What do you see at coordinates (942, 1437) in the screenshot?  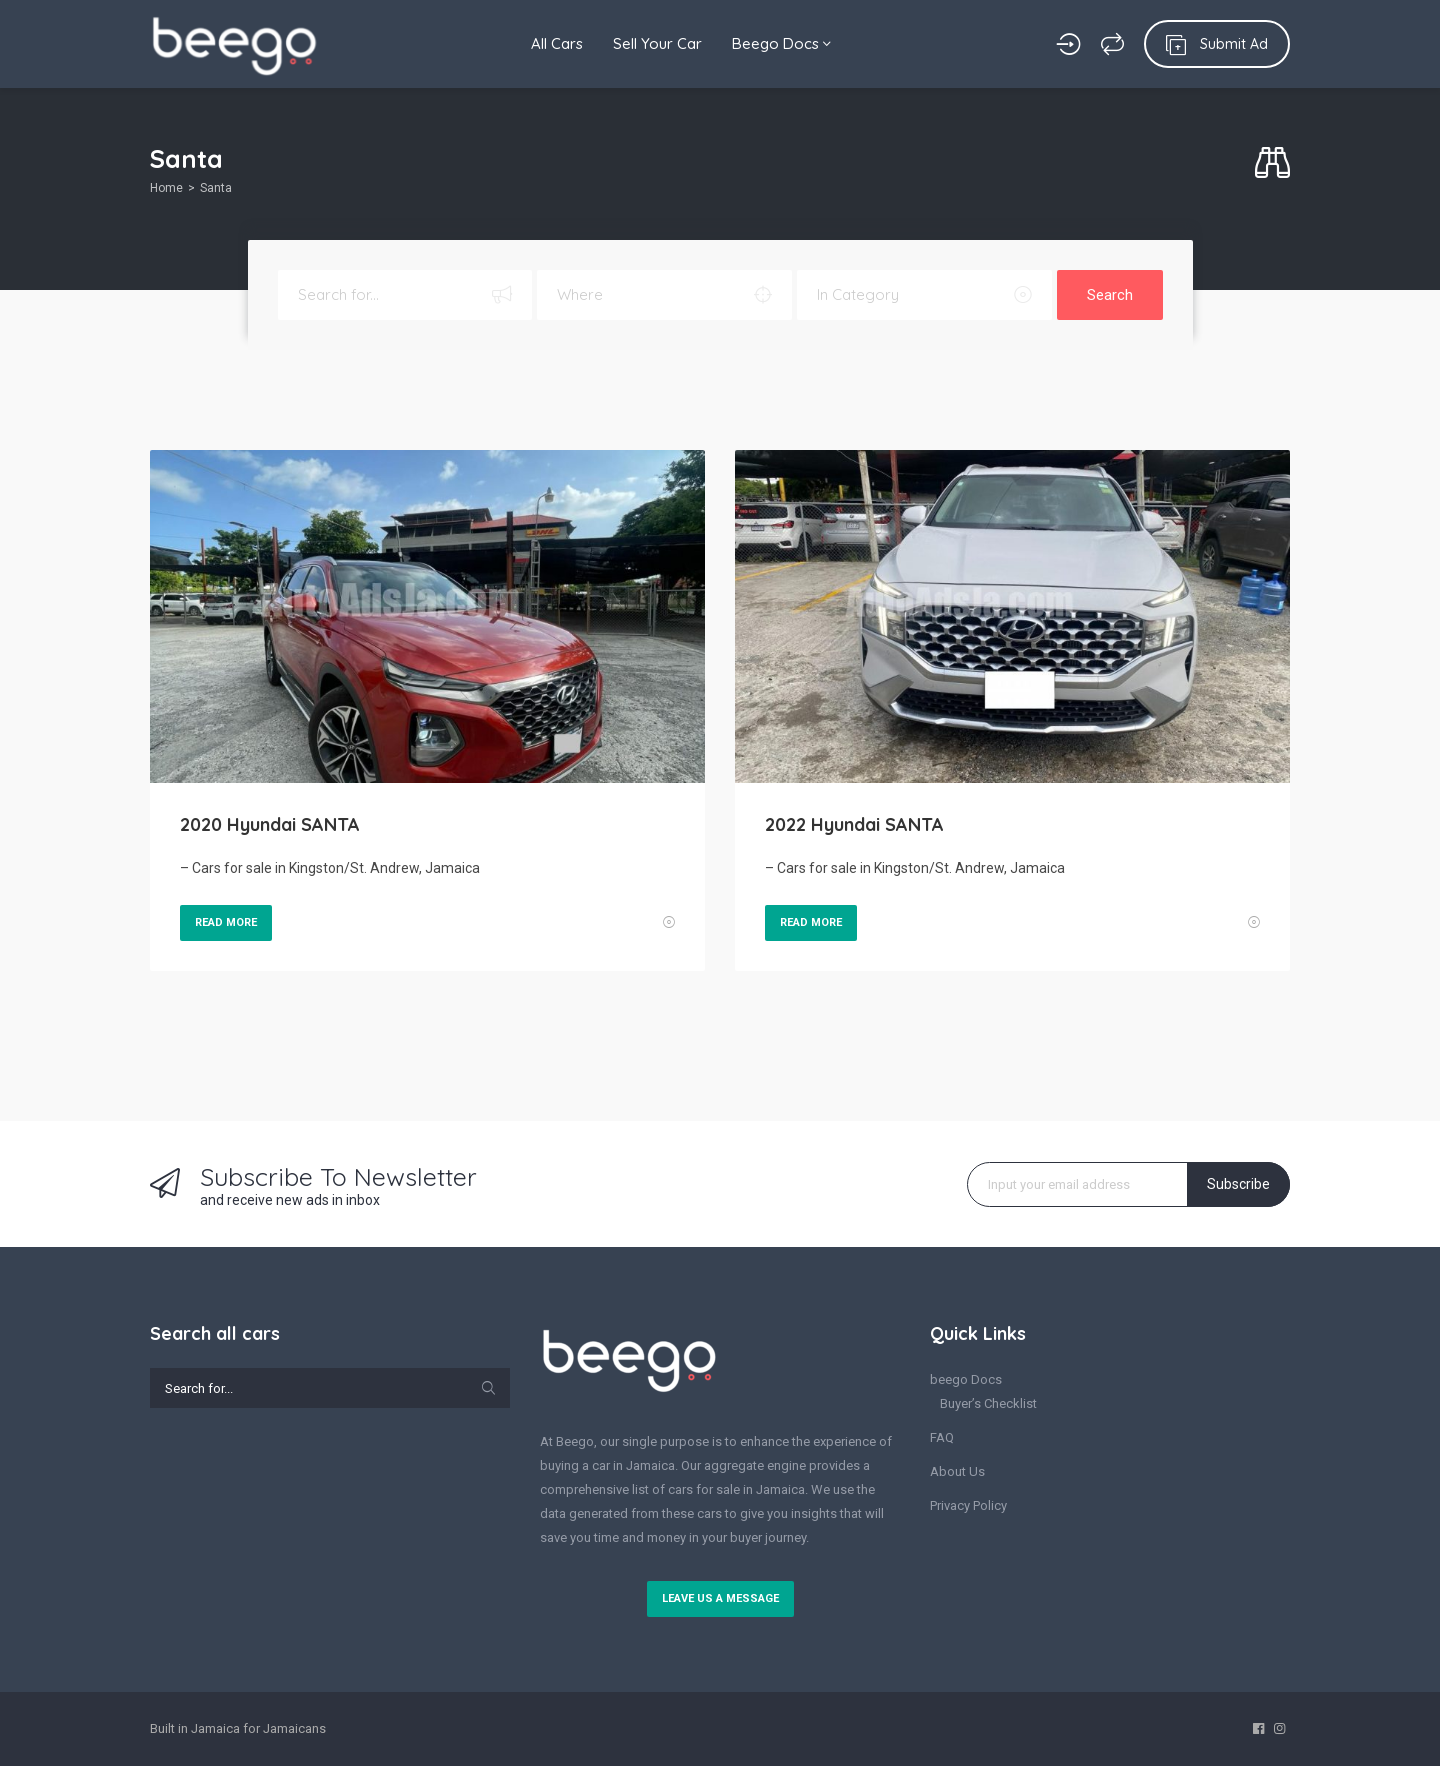 I see `FAQ` at bounding box center [942, 1437].